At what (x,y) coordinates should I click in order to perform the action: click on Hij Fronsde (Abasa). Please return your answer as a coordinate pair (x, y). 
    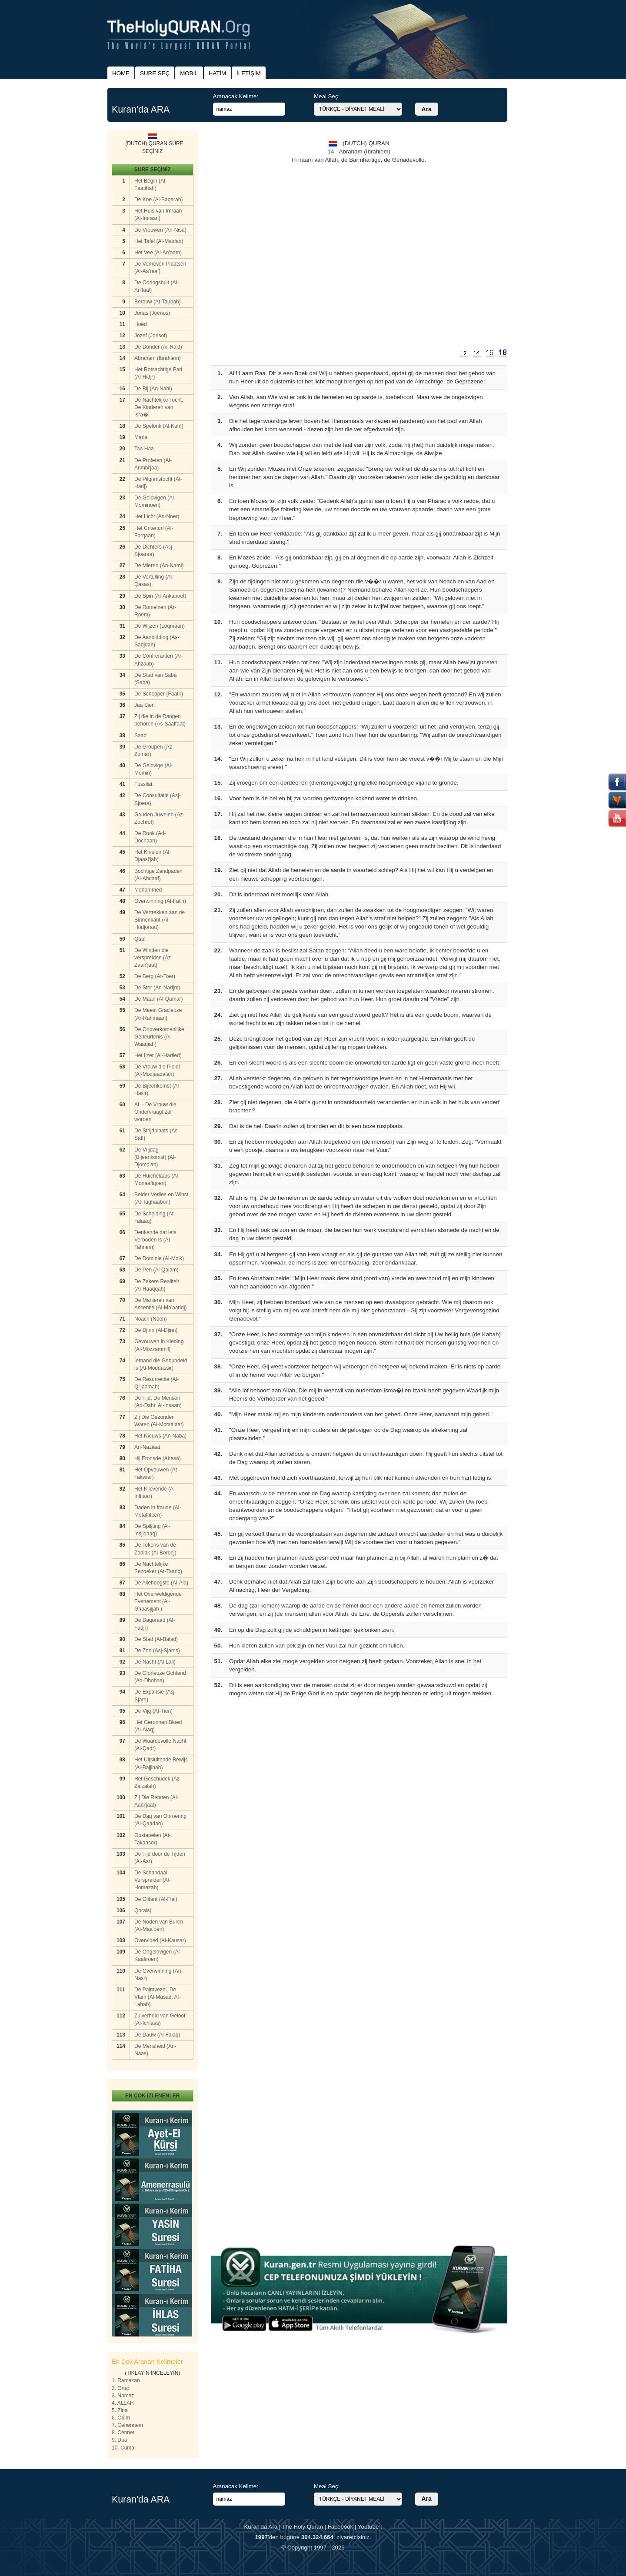
    Looking at the image, I should click on (157, 1458).